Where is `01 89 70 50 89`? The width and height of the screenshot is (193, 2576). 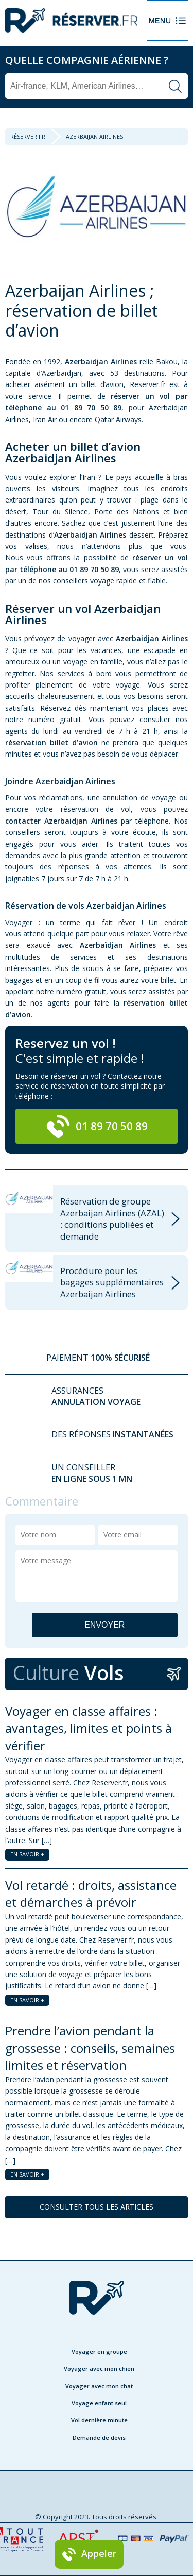 01 89 70 50 89 is located at coordinates (97, 1126).